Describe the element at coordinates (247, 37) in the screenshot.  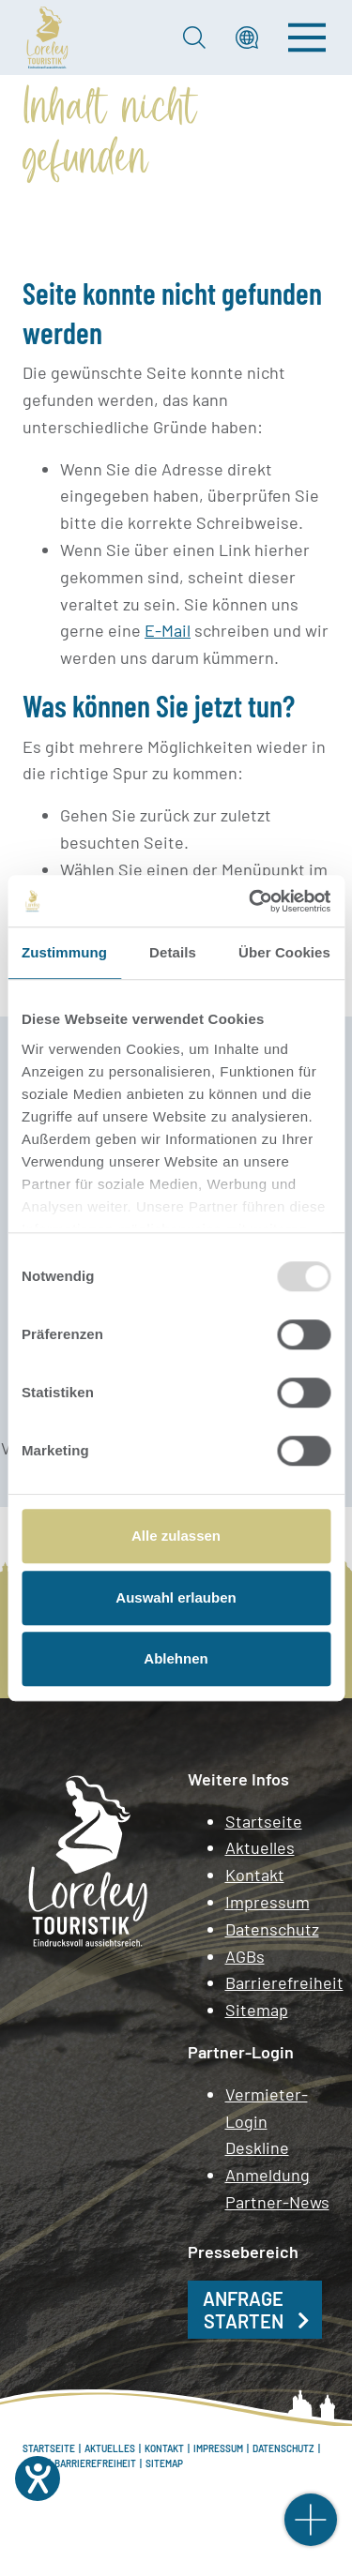
I see `[button]` at that location.